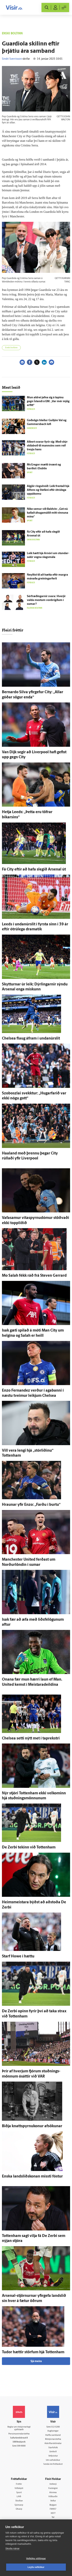 The image size is (72, 2576). I want to click on Sér­fræðingarnir svara: Hverjir valda mestum von­brigðum í sumar?, so click(46, 600).